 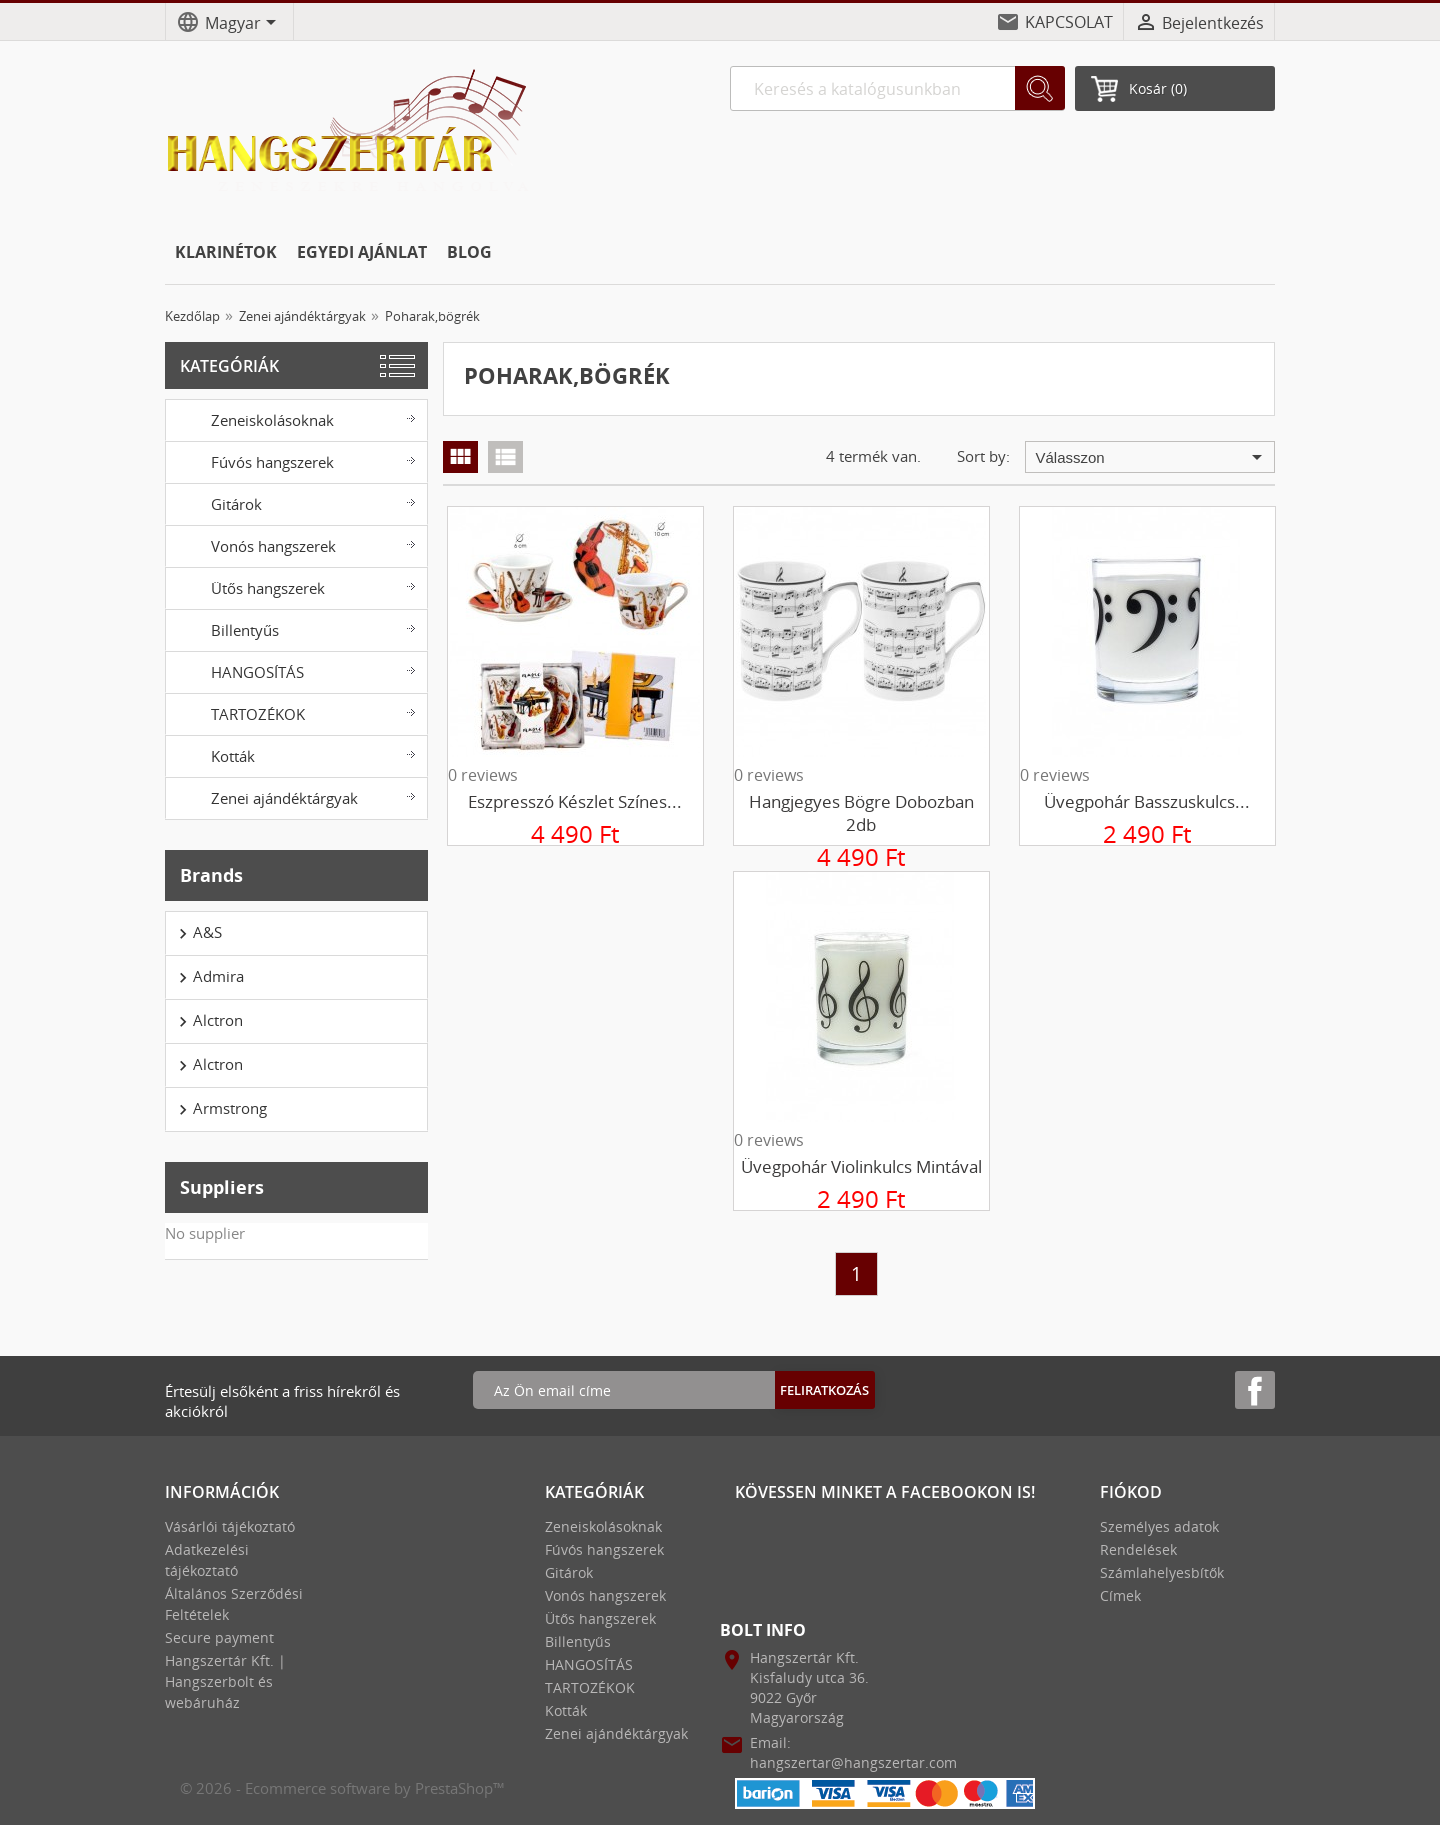 I want to click on © 2026 - Ecommerce software by PrestaShop™, so click(x=342, y=1788).